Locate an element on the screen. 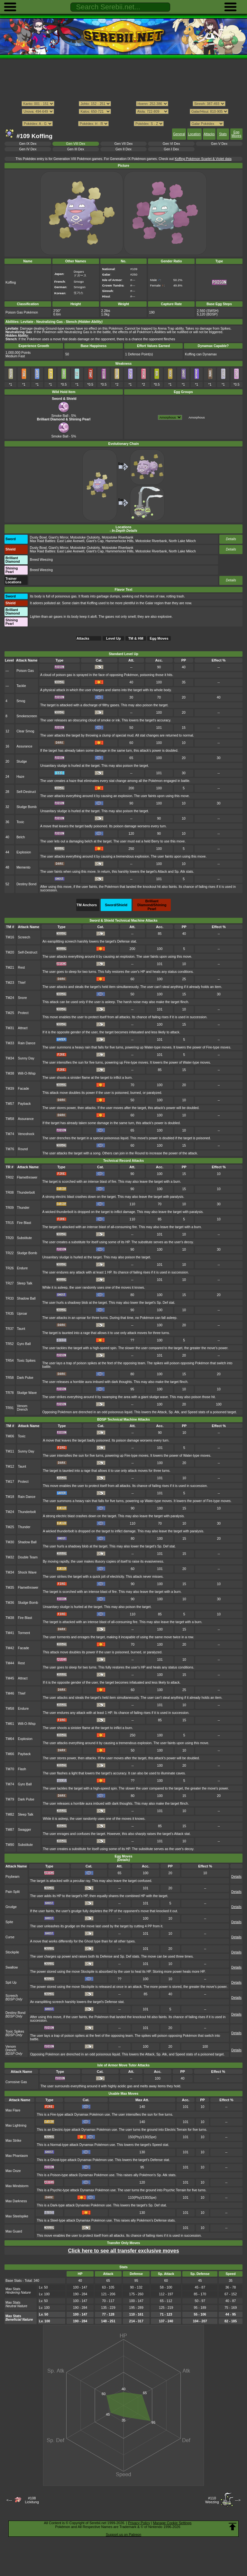  Gen III Dex is located at coordinates (75, 149).